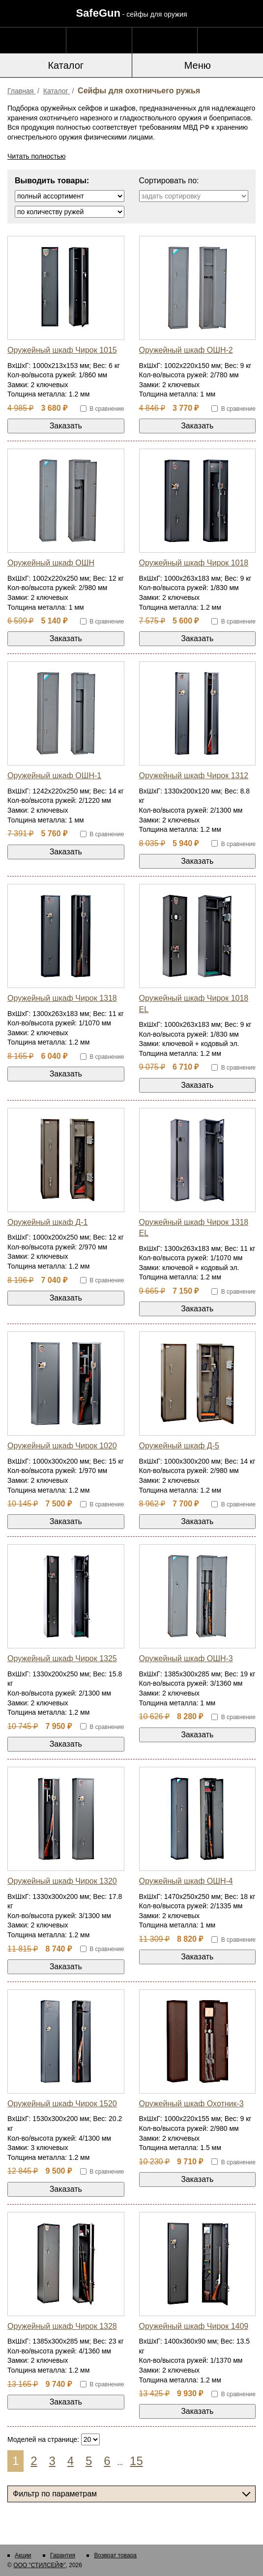 The height and width of the screenshot is (2576, 263). What do you see at coordinates (136, 2460) in the screenshot?
I see `15` at bounding box center [136, 2460].